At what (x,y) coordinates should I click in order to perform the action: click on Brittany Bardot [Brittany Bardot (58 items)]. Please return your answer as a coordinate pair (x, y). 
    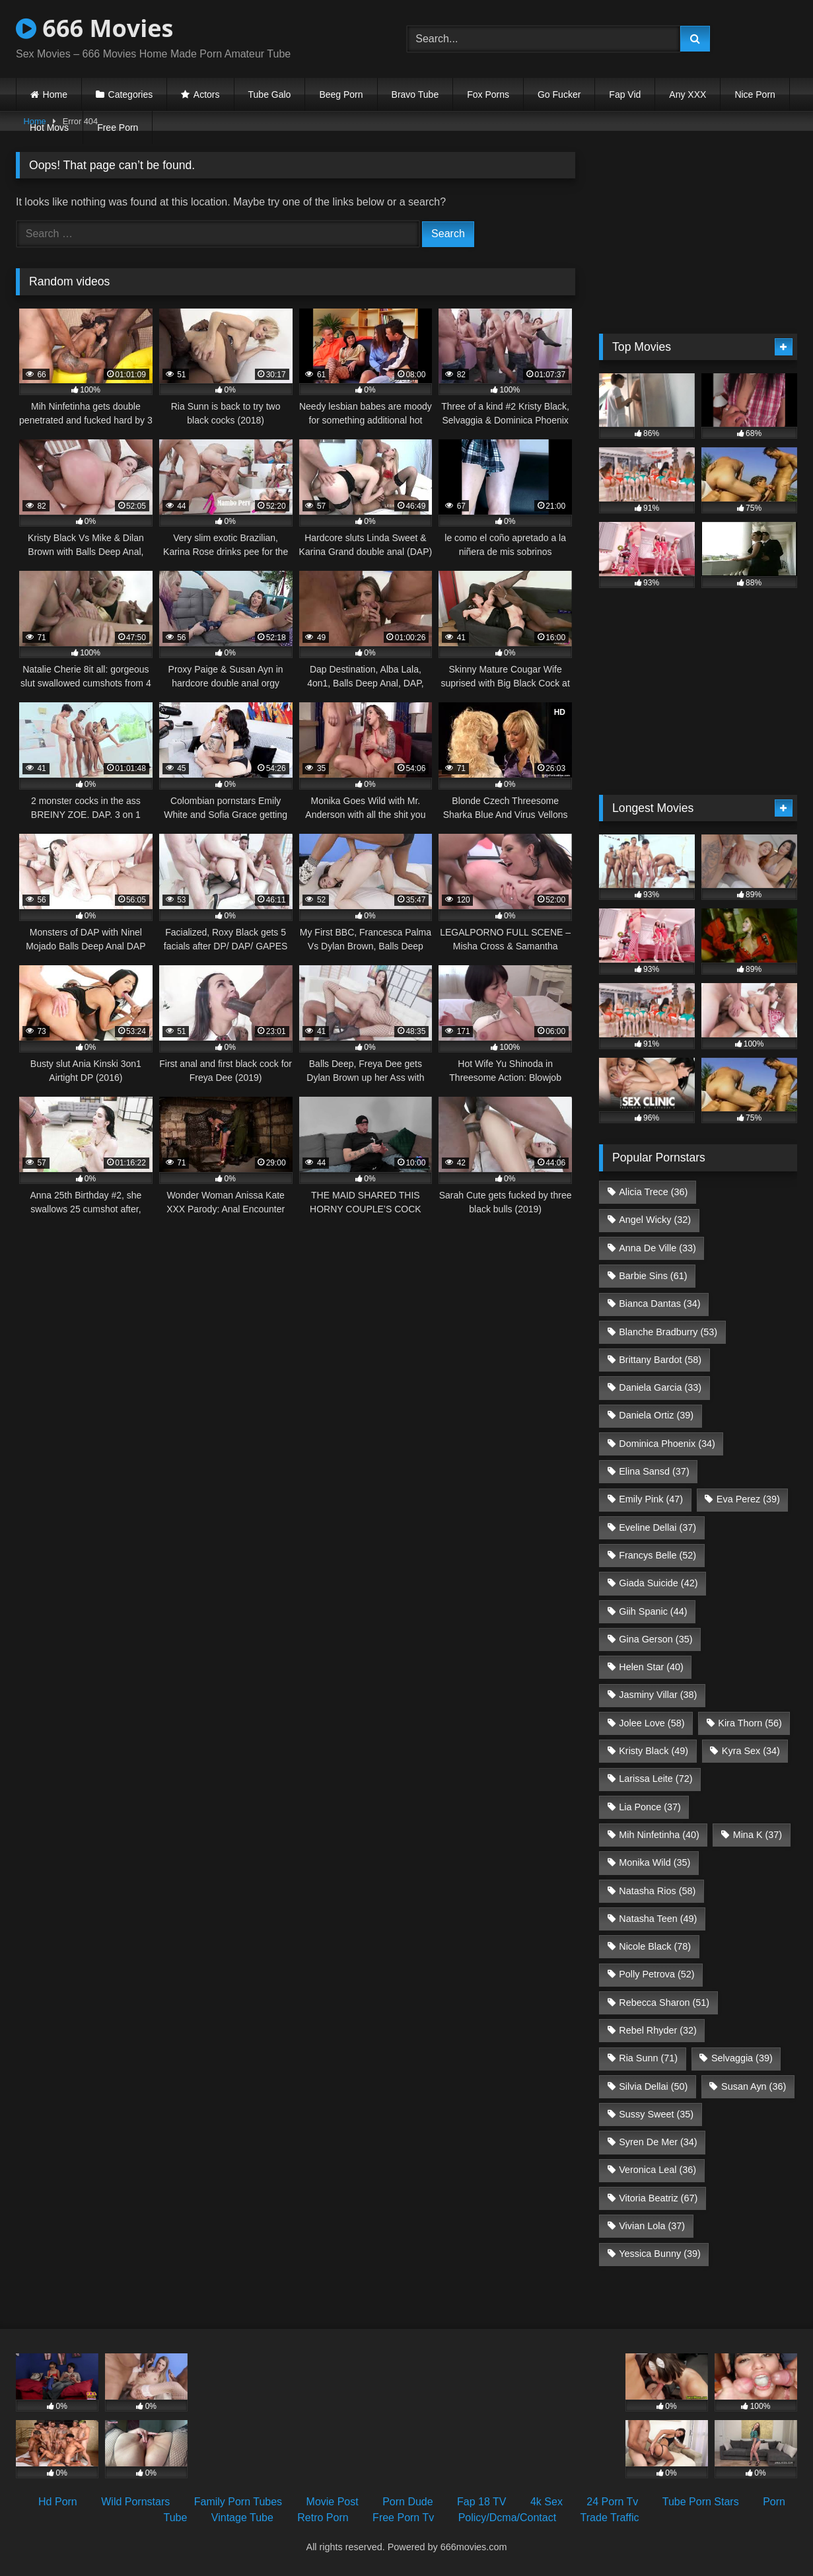
    Looking at the image, I should click on (660, 1359).